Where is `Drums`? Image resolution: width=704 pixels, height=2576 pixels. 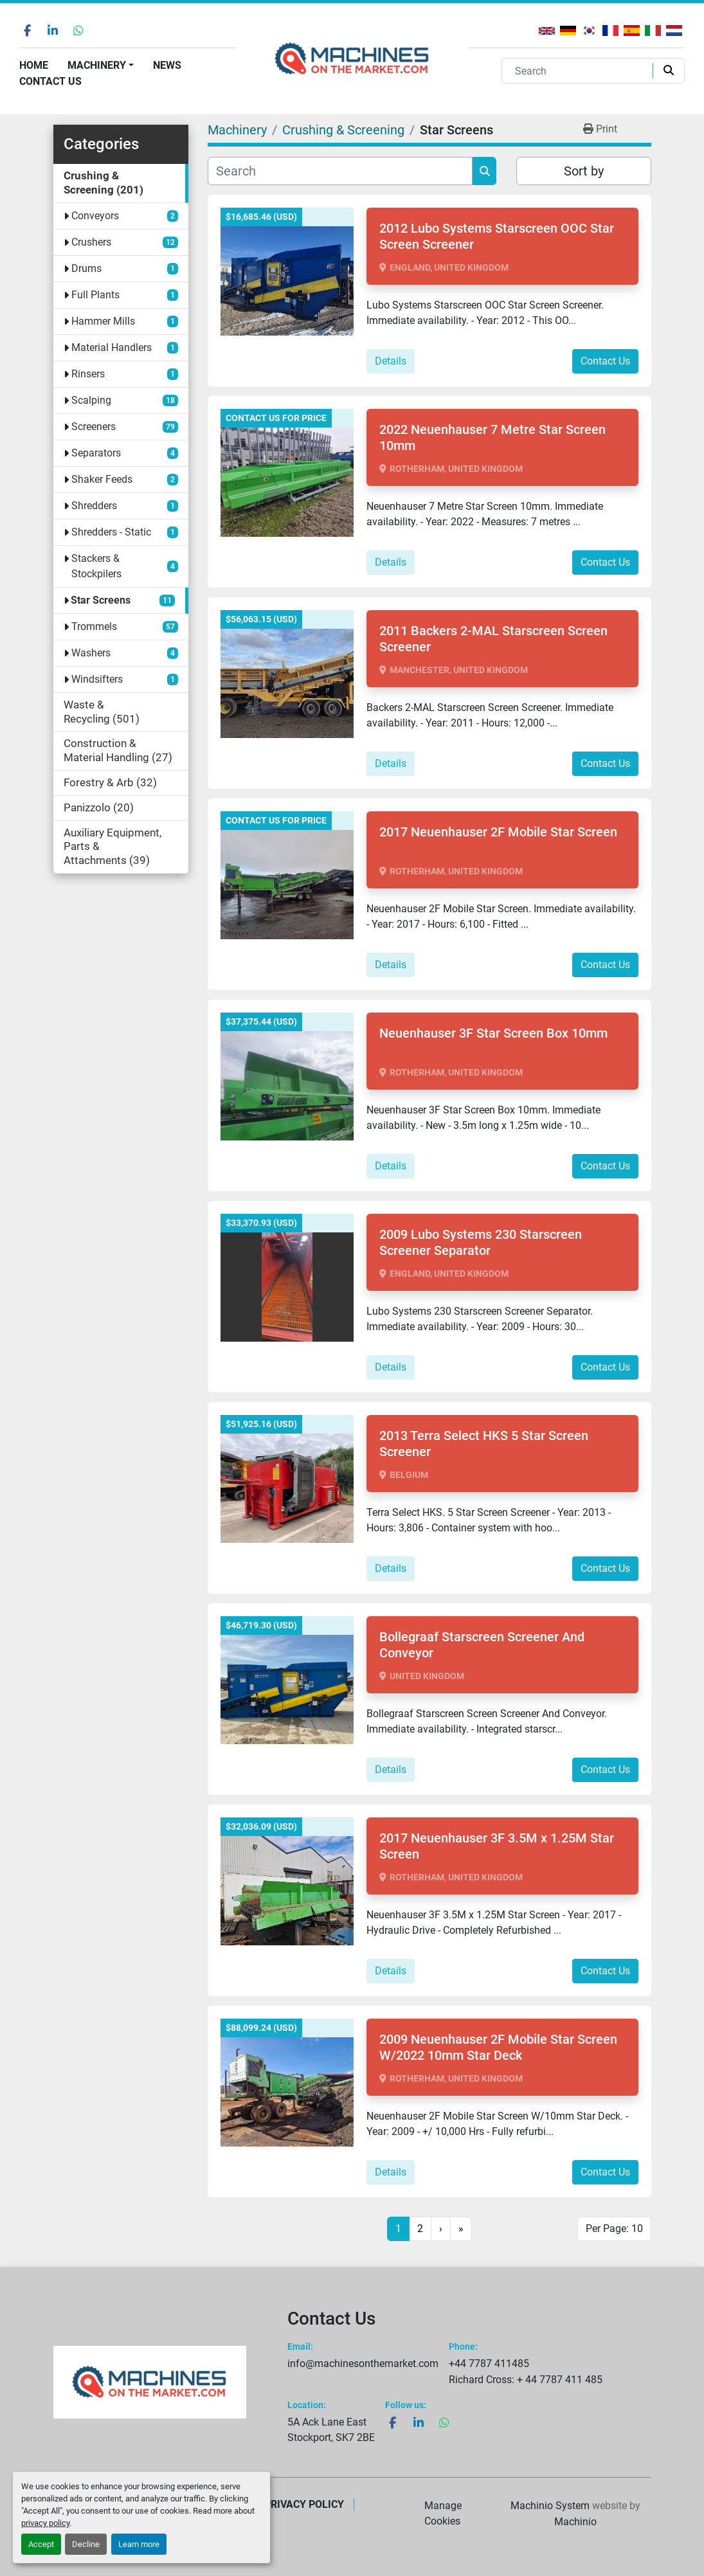 Drums is located at coordinates (86, 268).